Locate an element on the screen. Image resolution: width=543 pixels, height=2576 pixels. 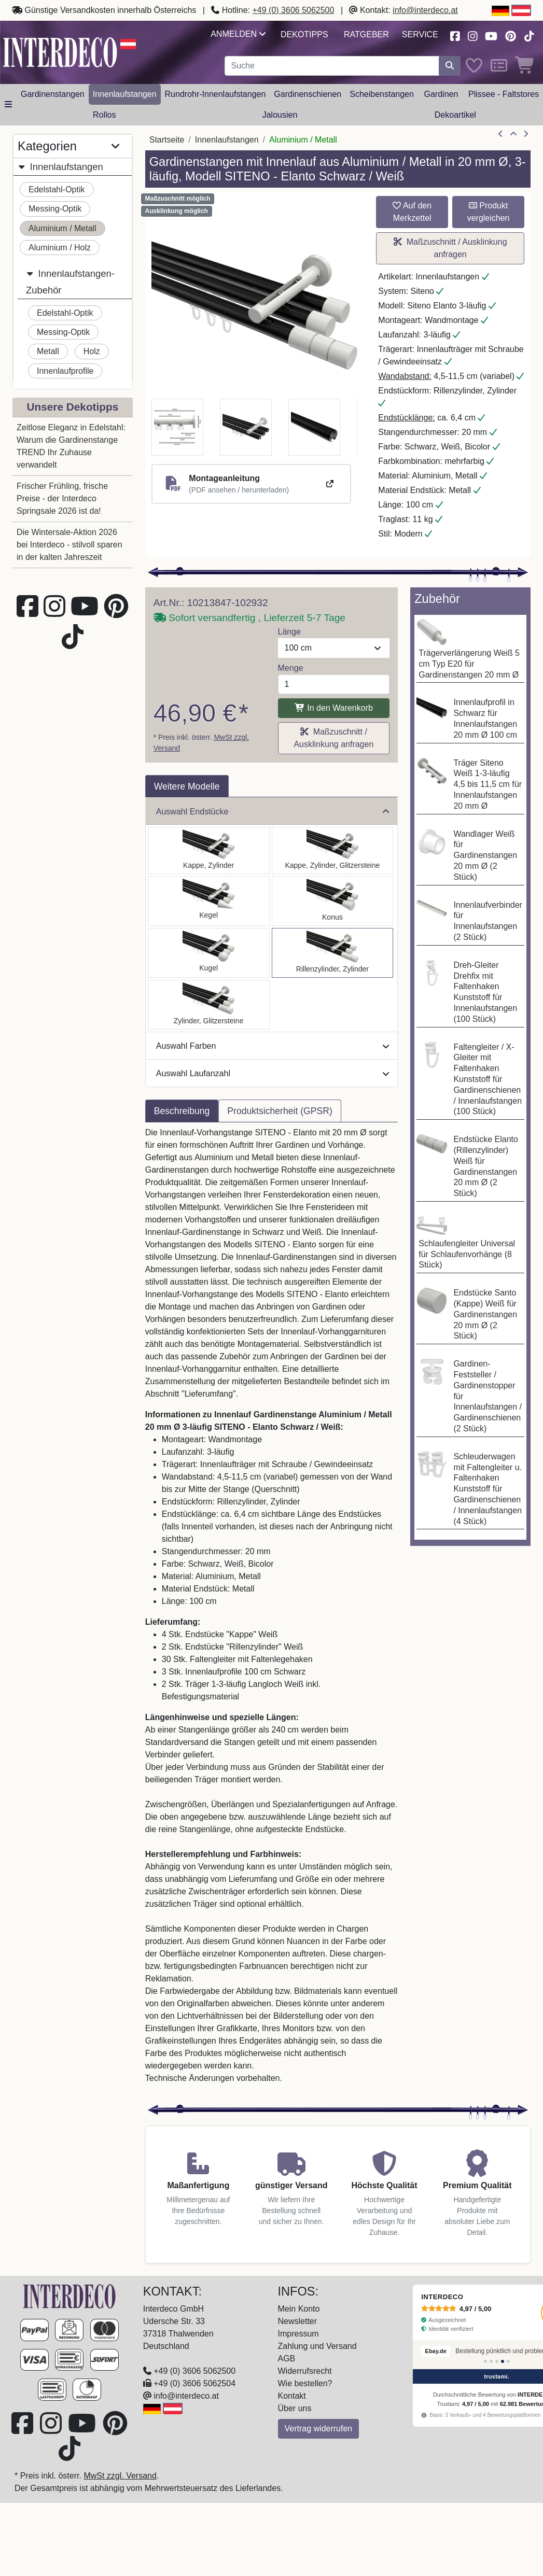
In den Warenkorb is located at coordinates (334, 707).